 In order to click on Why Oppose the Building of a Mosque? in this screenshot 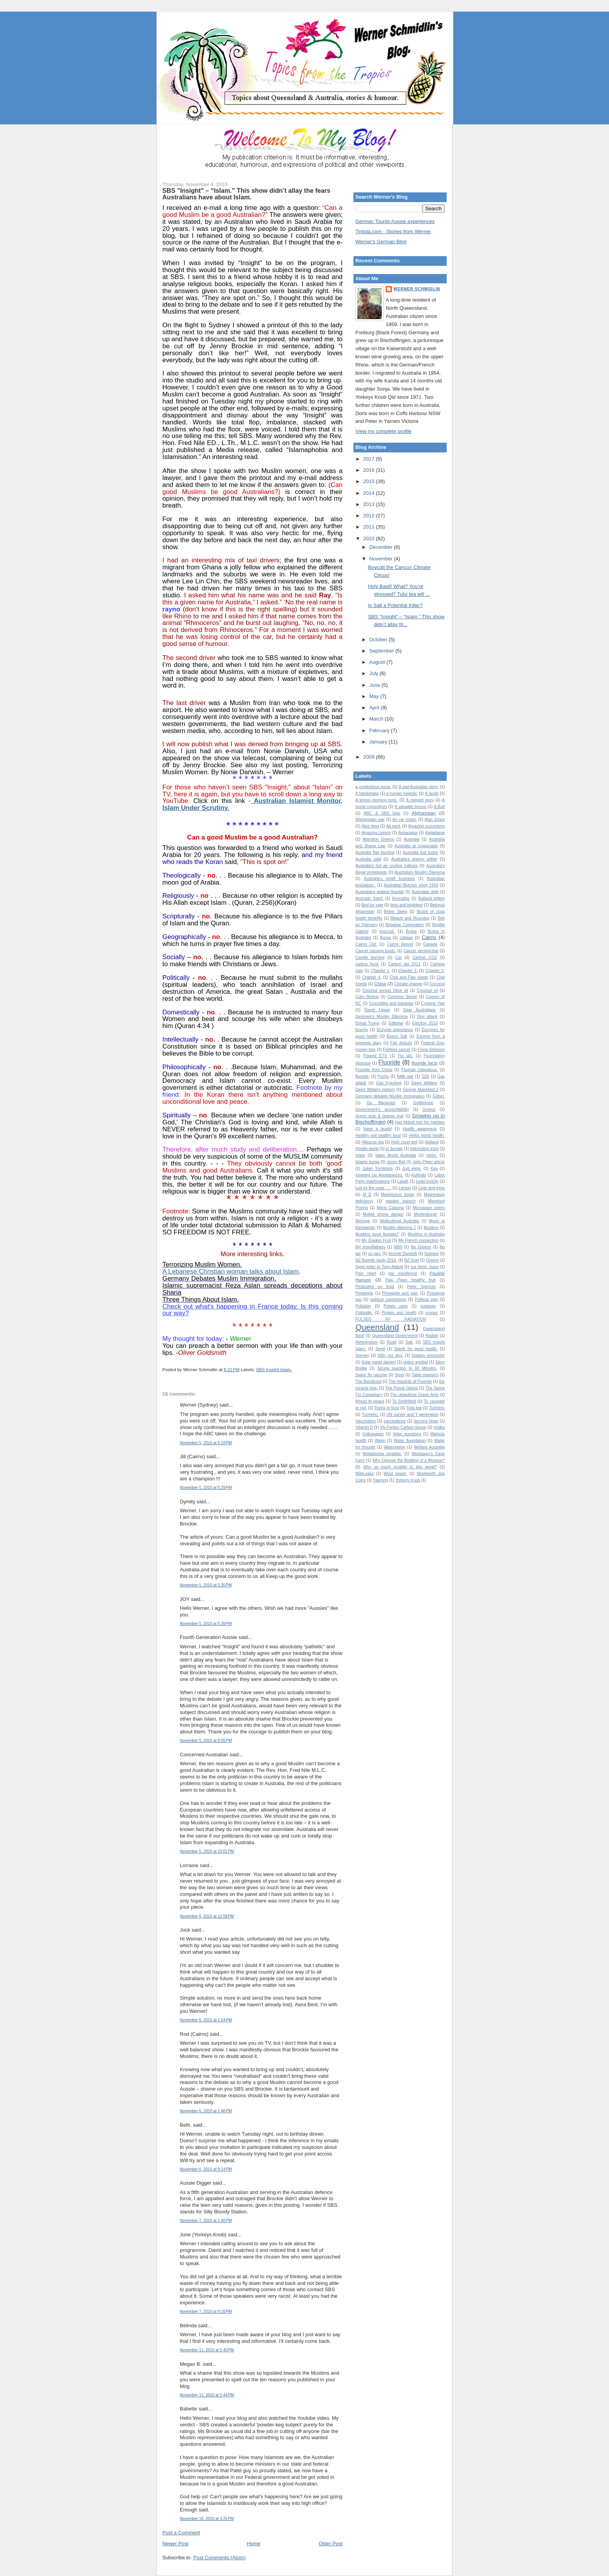, I will do `click(408, 1460)`.